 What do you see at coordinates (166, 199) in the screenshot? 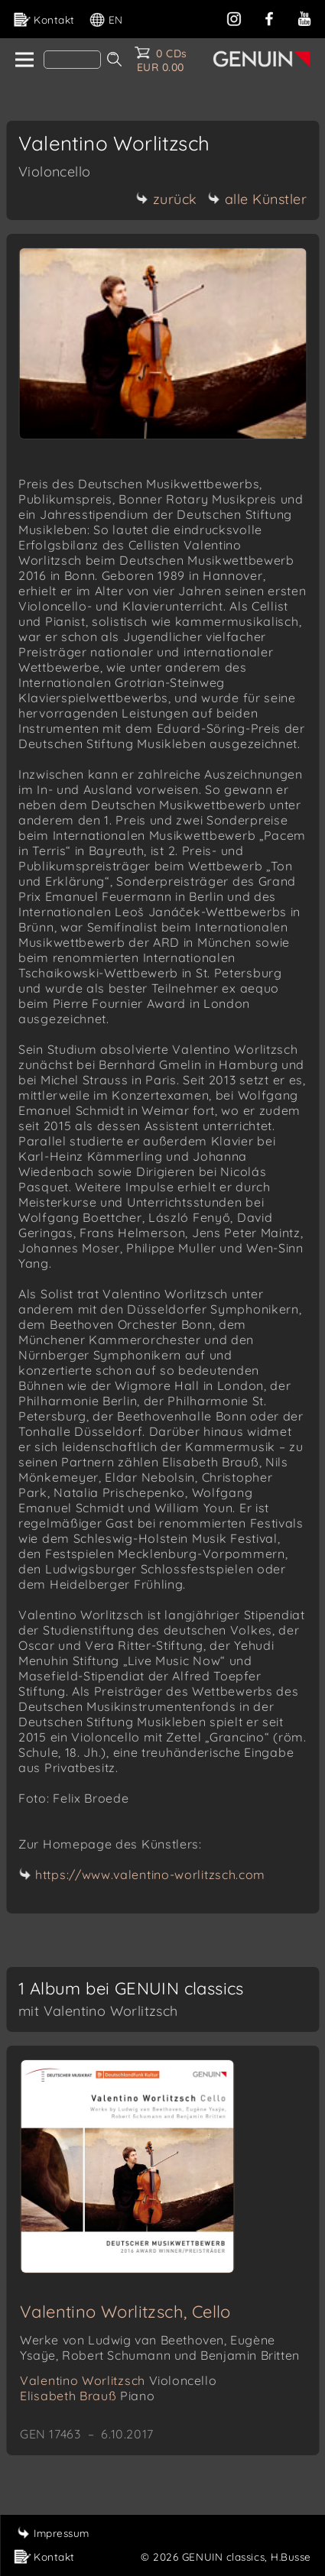
I see `zurück` at bounding box center [166, 199].